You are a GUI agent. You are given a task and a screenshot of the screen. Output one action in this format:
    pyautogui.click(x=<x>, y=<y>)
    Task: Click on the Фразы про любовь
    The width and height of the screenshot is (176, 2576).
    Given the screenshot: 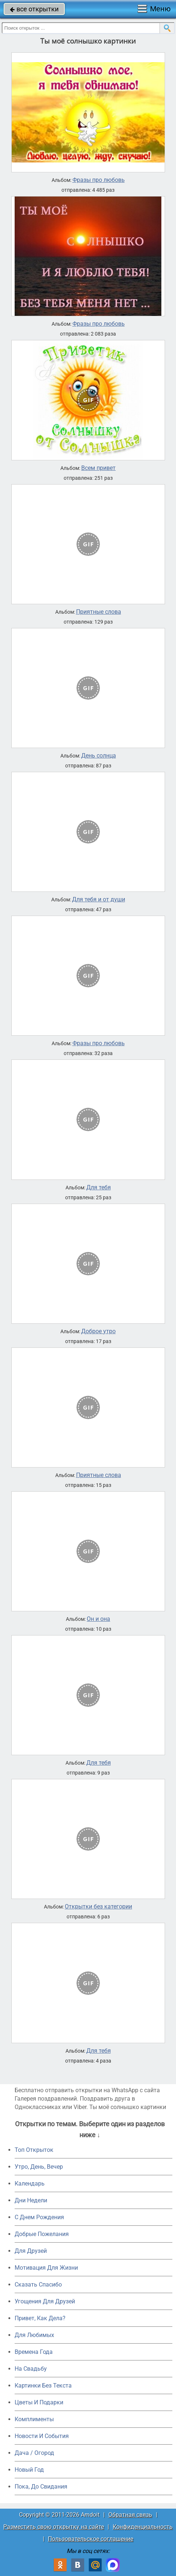 What is the action you would take?
    pyautogui.click(x=98, y=180)
    